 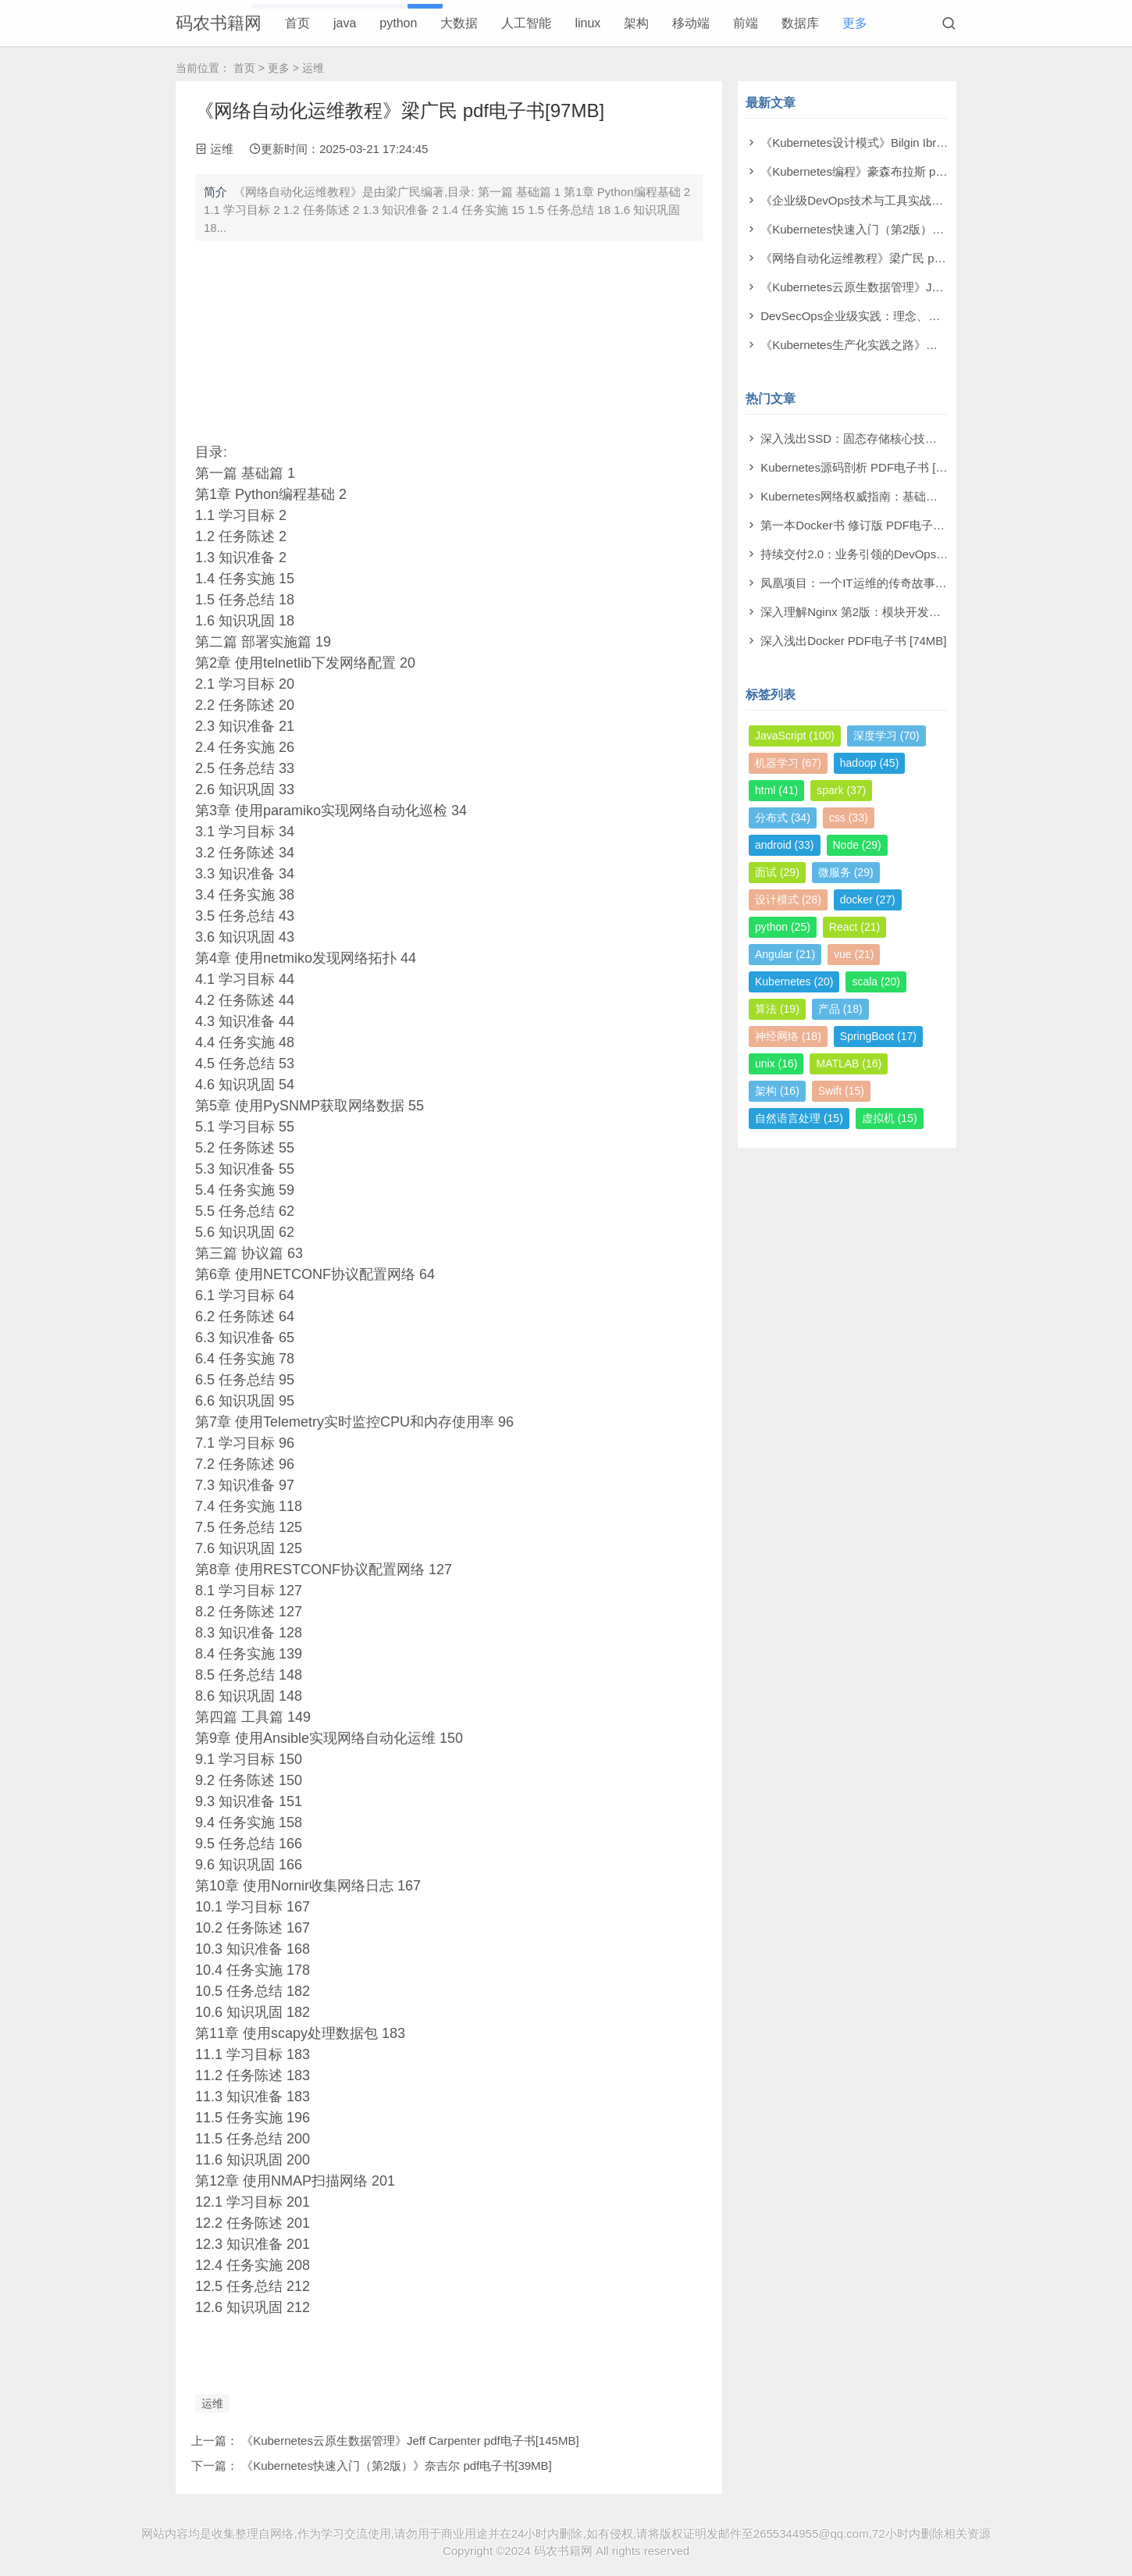 What do you see at coordinates (459, 23) in the screenshot?
I see `大数据` at bounding box center [459, 23].